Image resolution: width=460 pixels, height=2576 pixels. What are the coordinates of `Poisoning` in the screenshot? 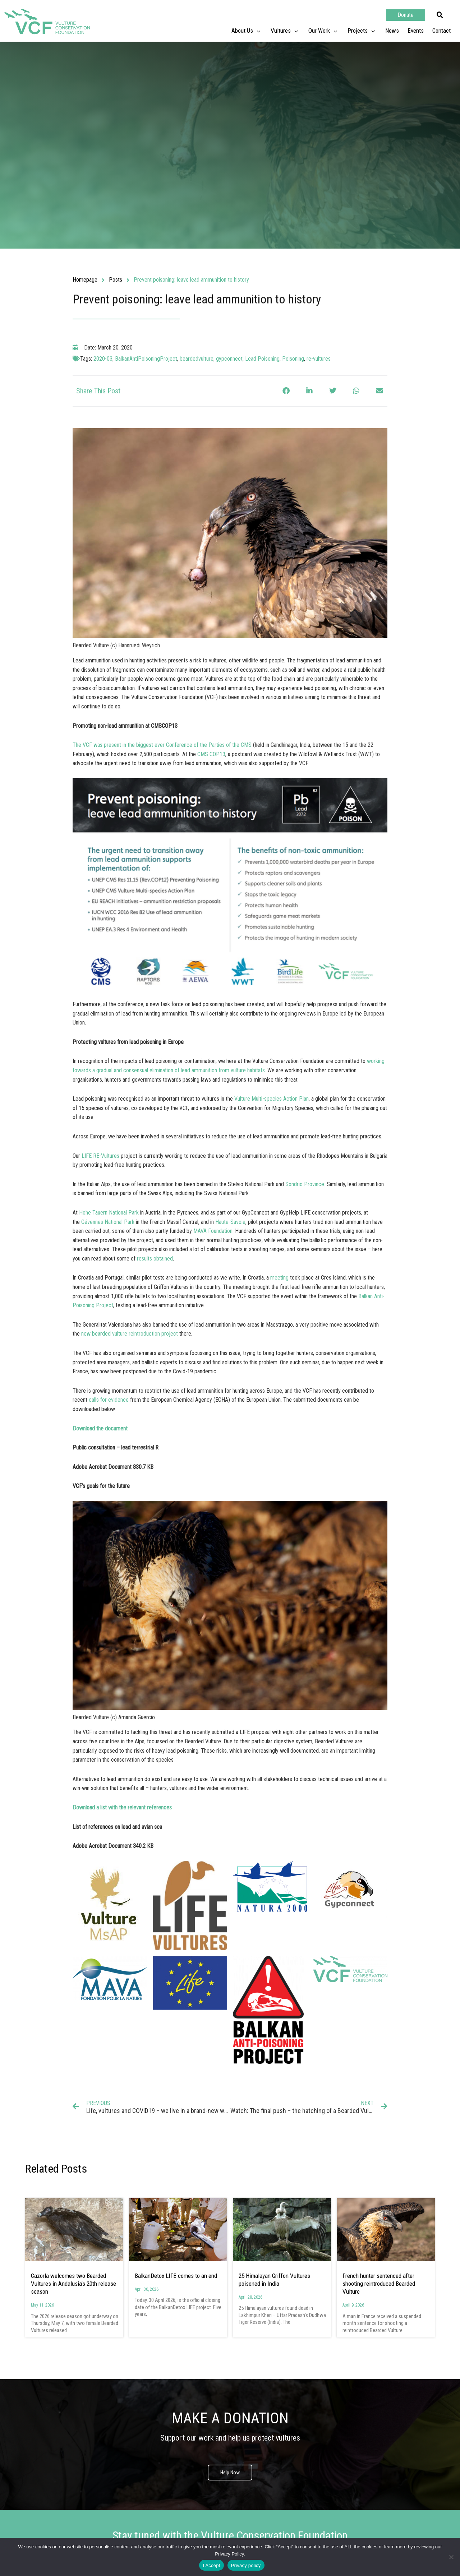 It's located at (293, 358).